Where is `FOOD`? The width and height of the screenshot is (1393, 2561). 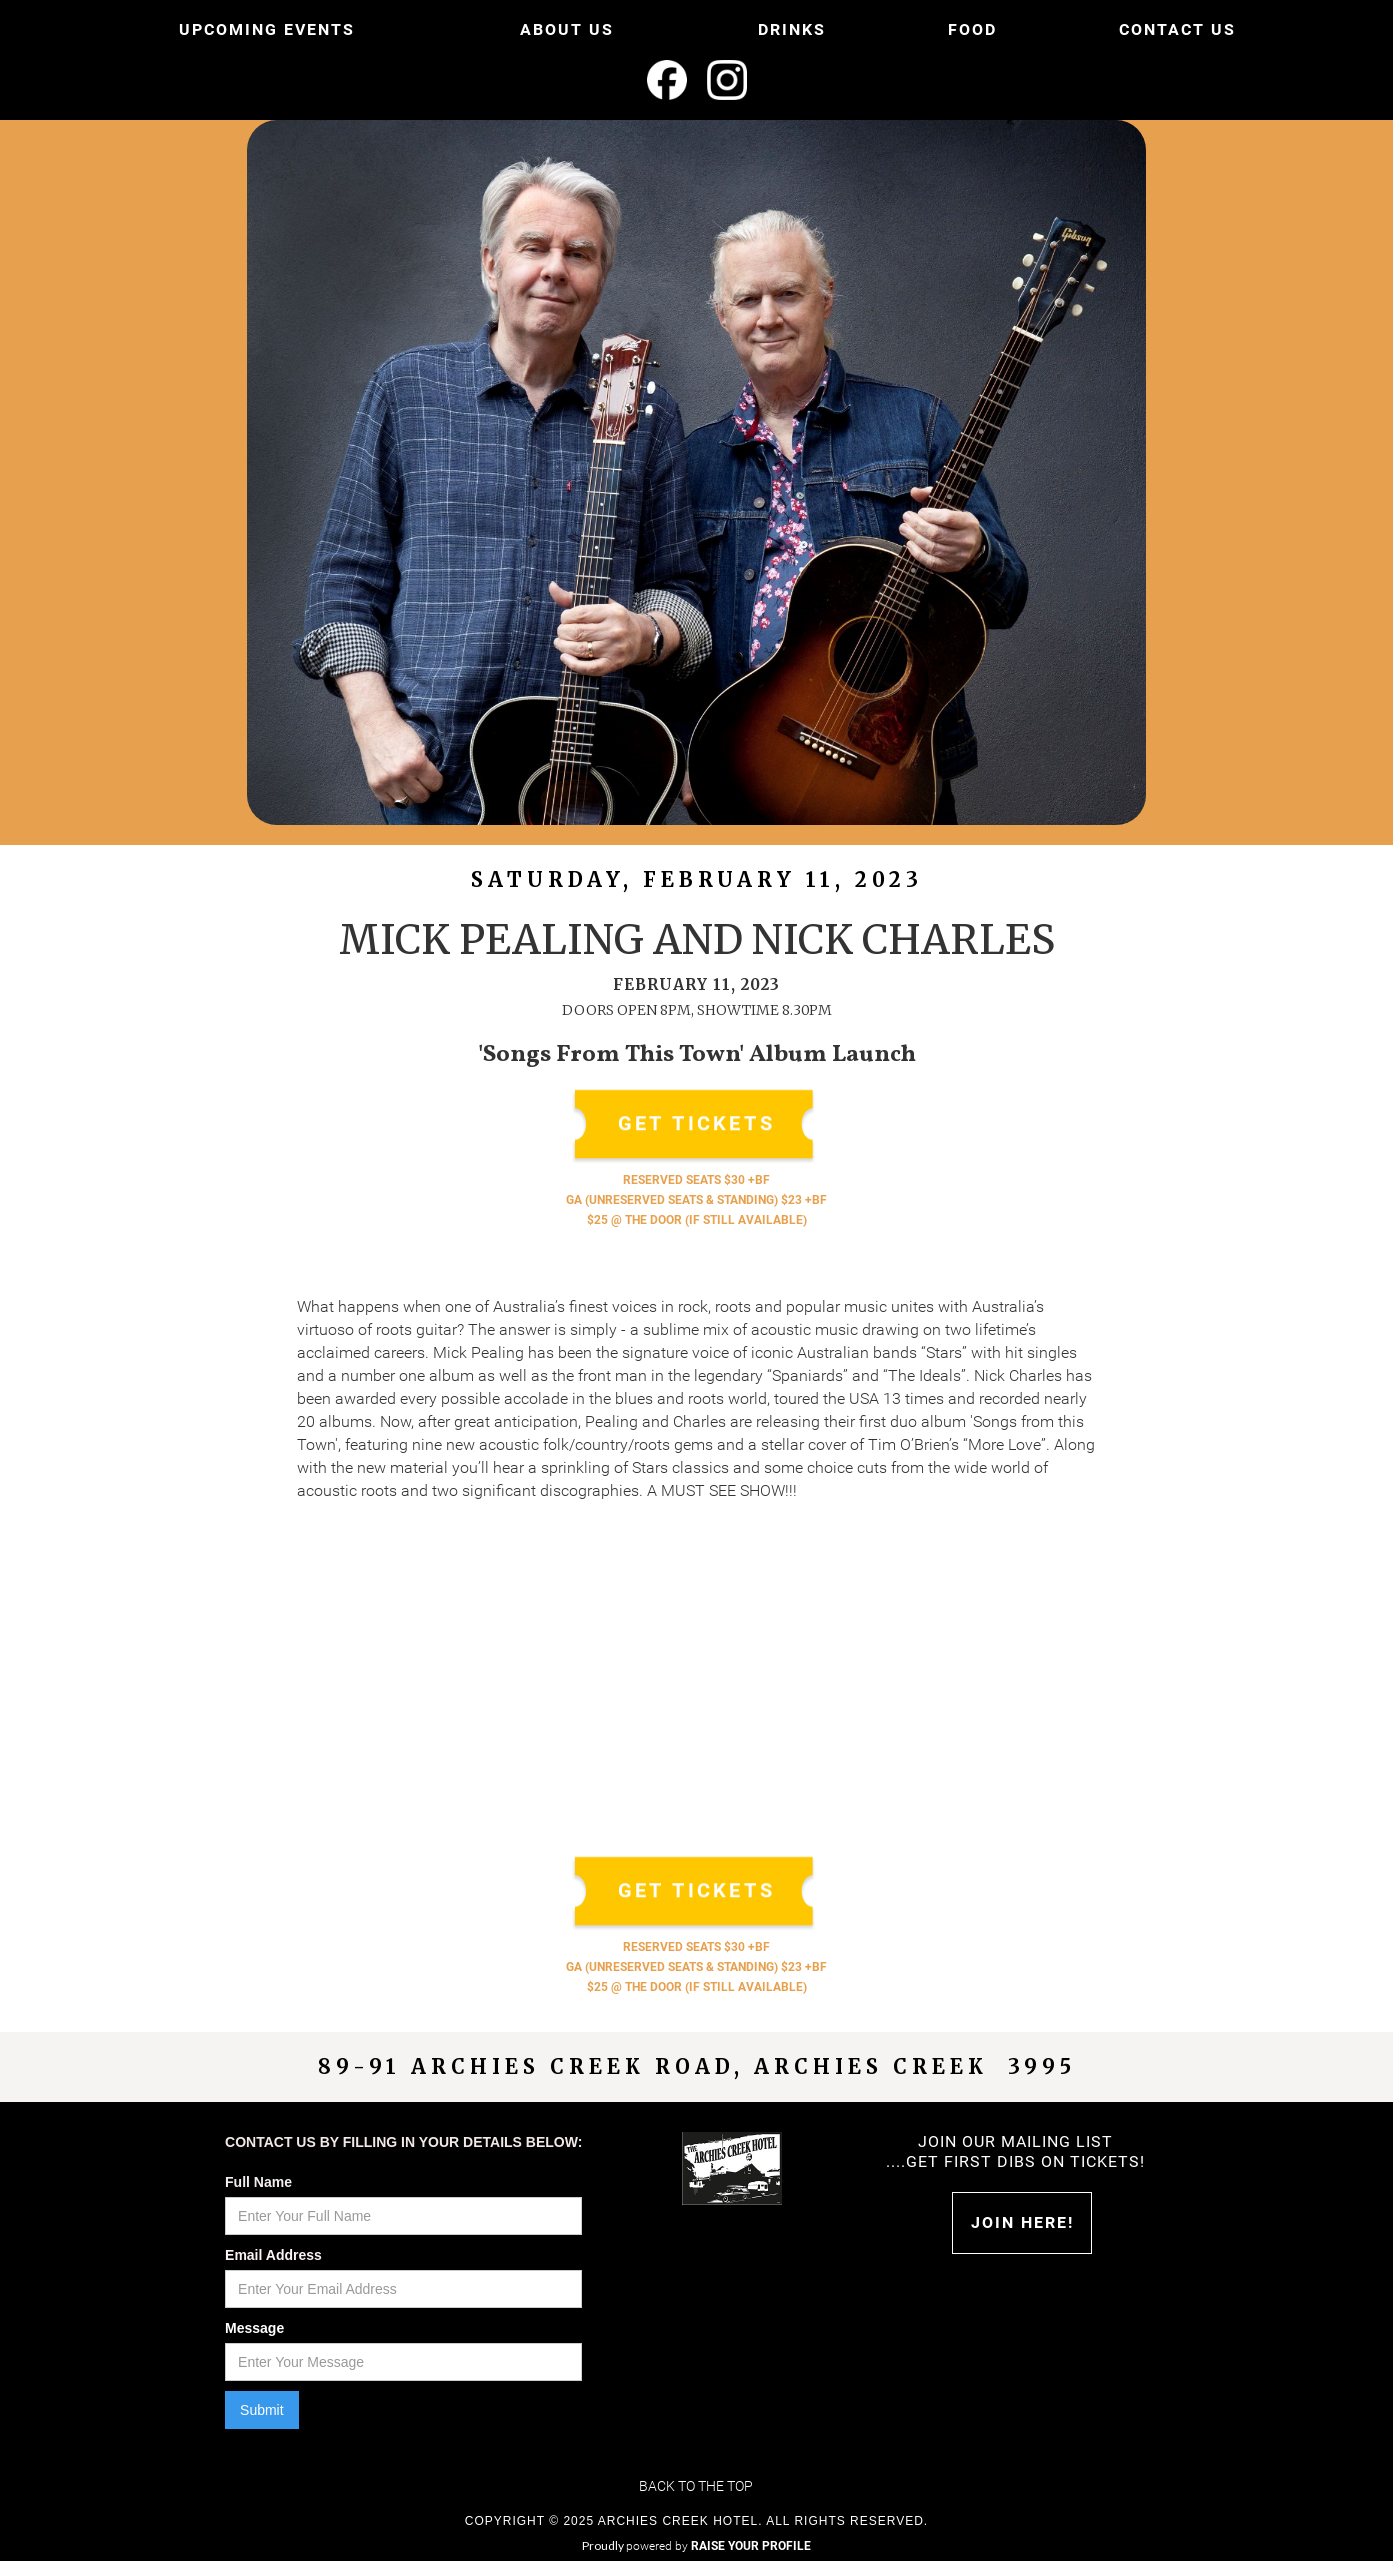 FOOD is located at coordinates (972, 29).